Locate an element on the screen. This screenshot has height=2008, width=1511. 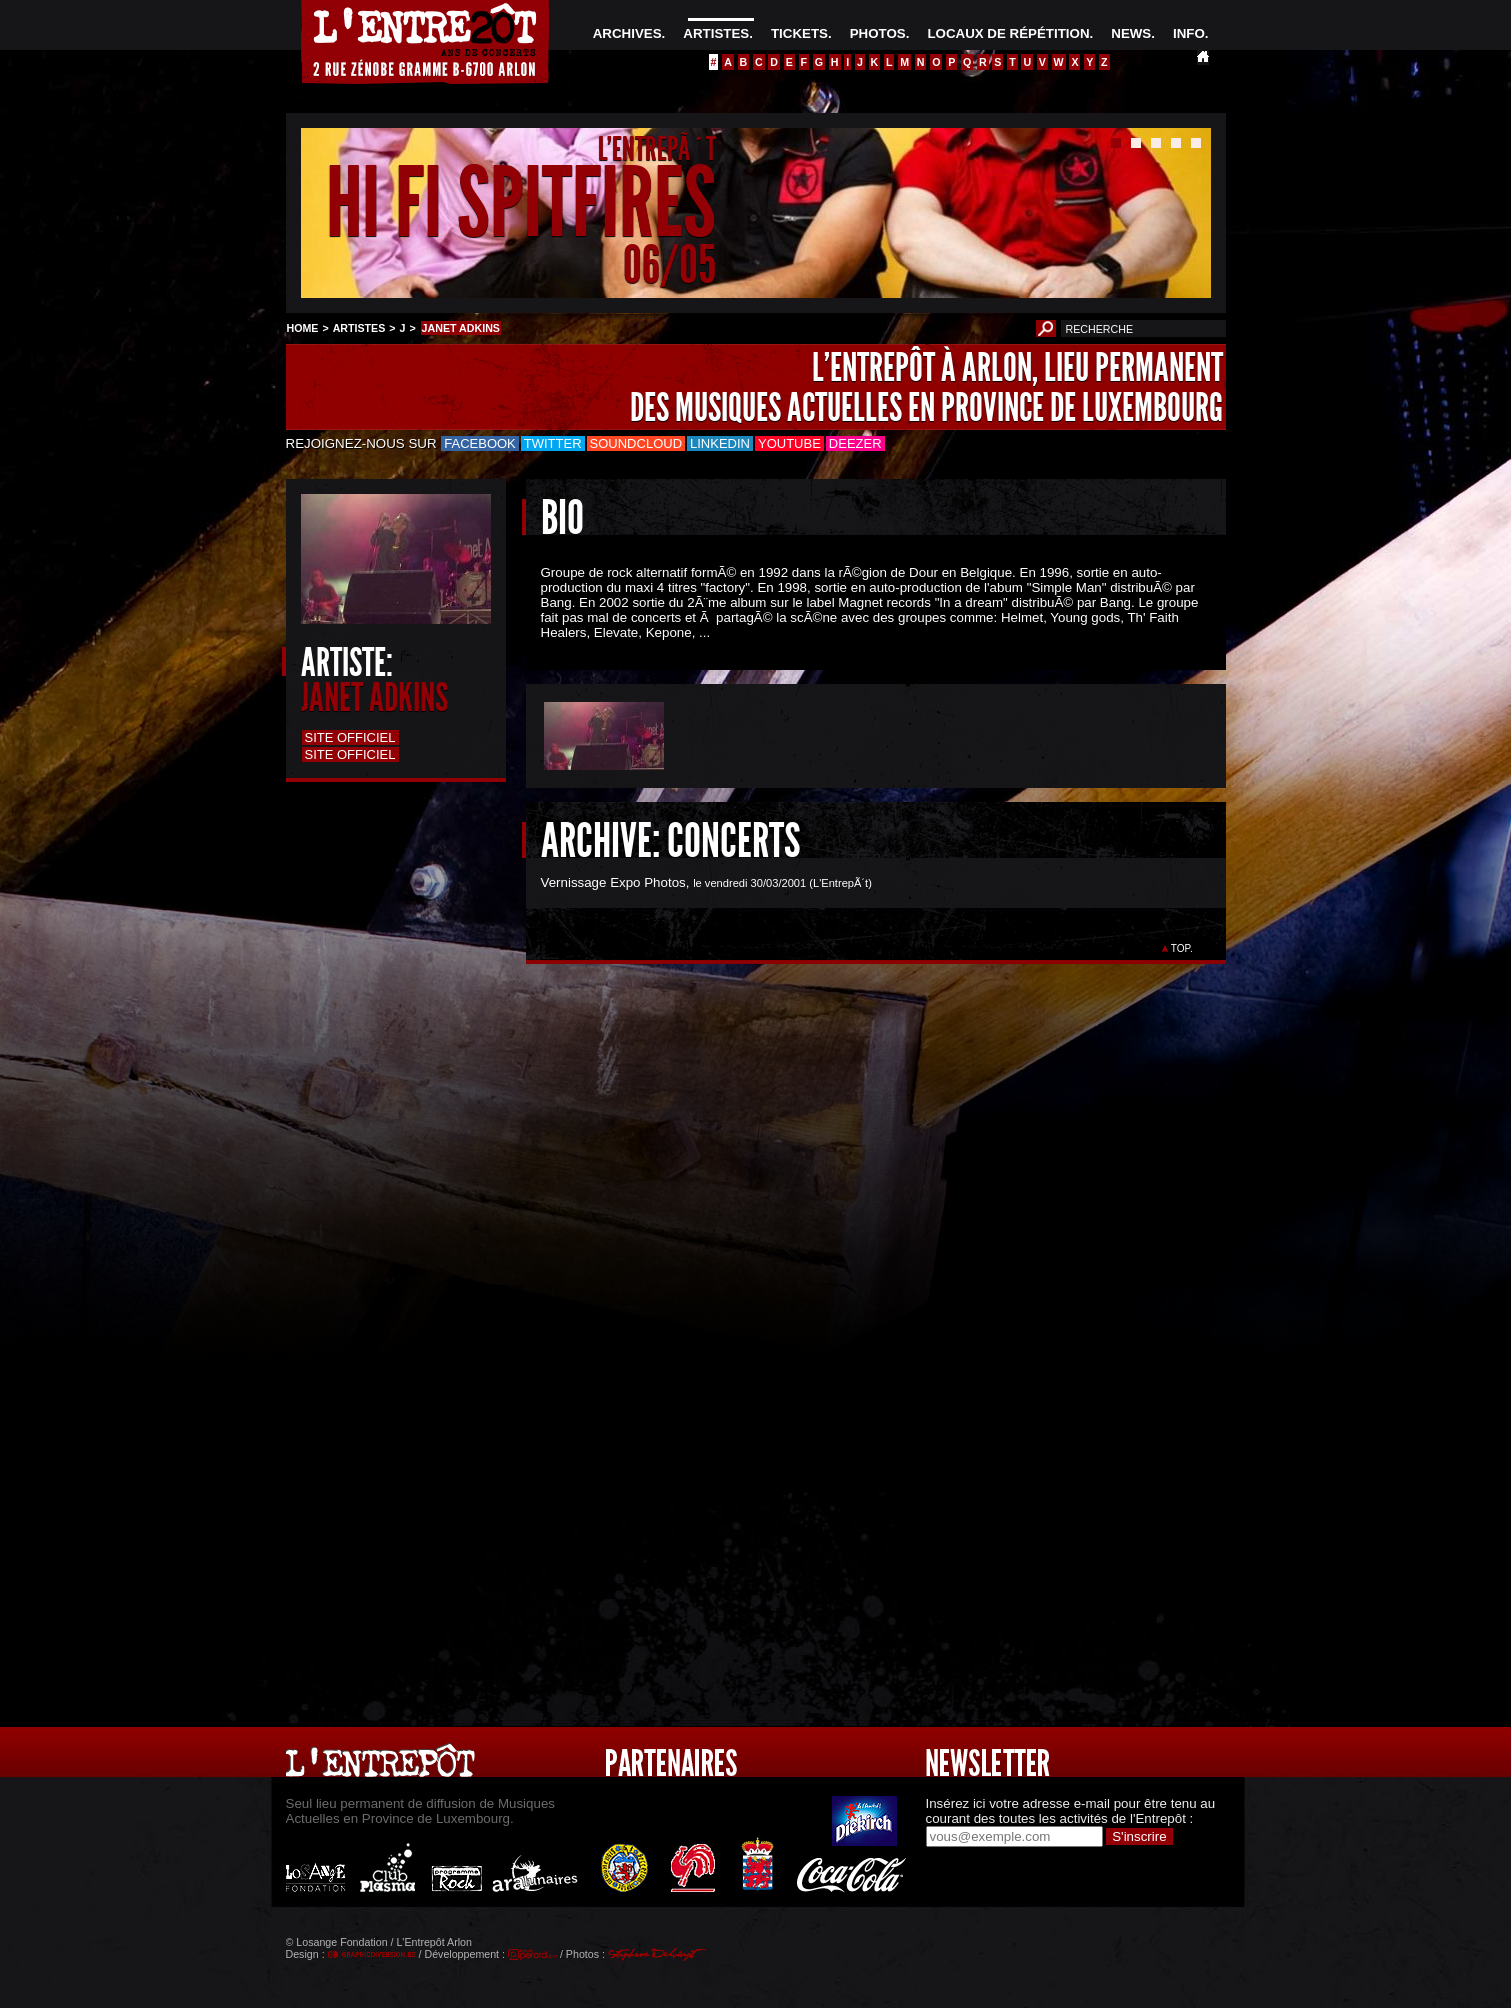
Site officiel is located at coordinates (350, 737).